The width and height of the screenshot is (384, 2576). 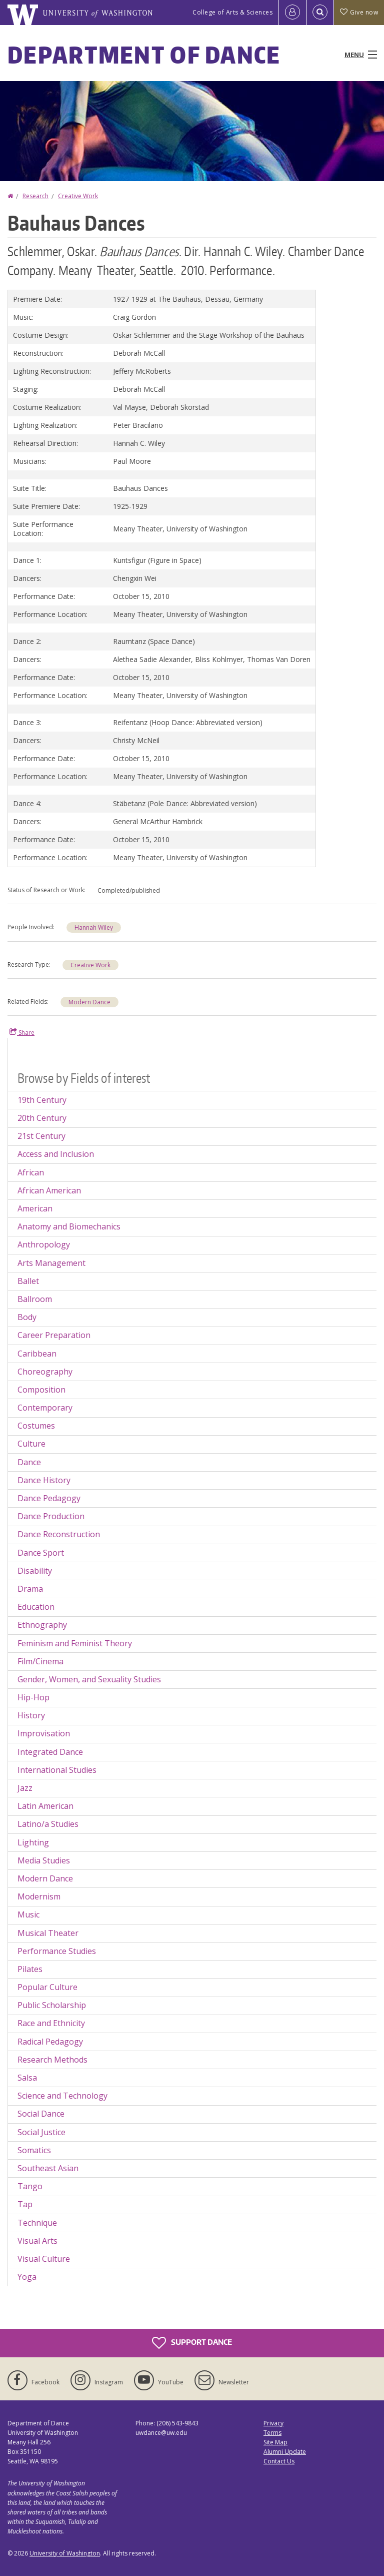 What do you see at coordinates (33, 1842) in the screenshot?
I see `Lighting` at bounding box center [33, 1842].